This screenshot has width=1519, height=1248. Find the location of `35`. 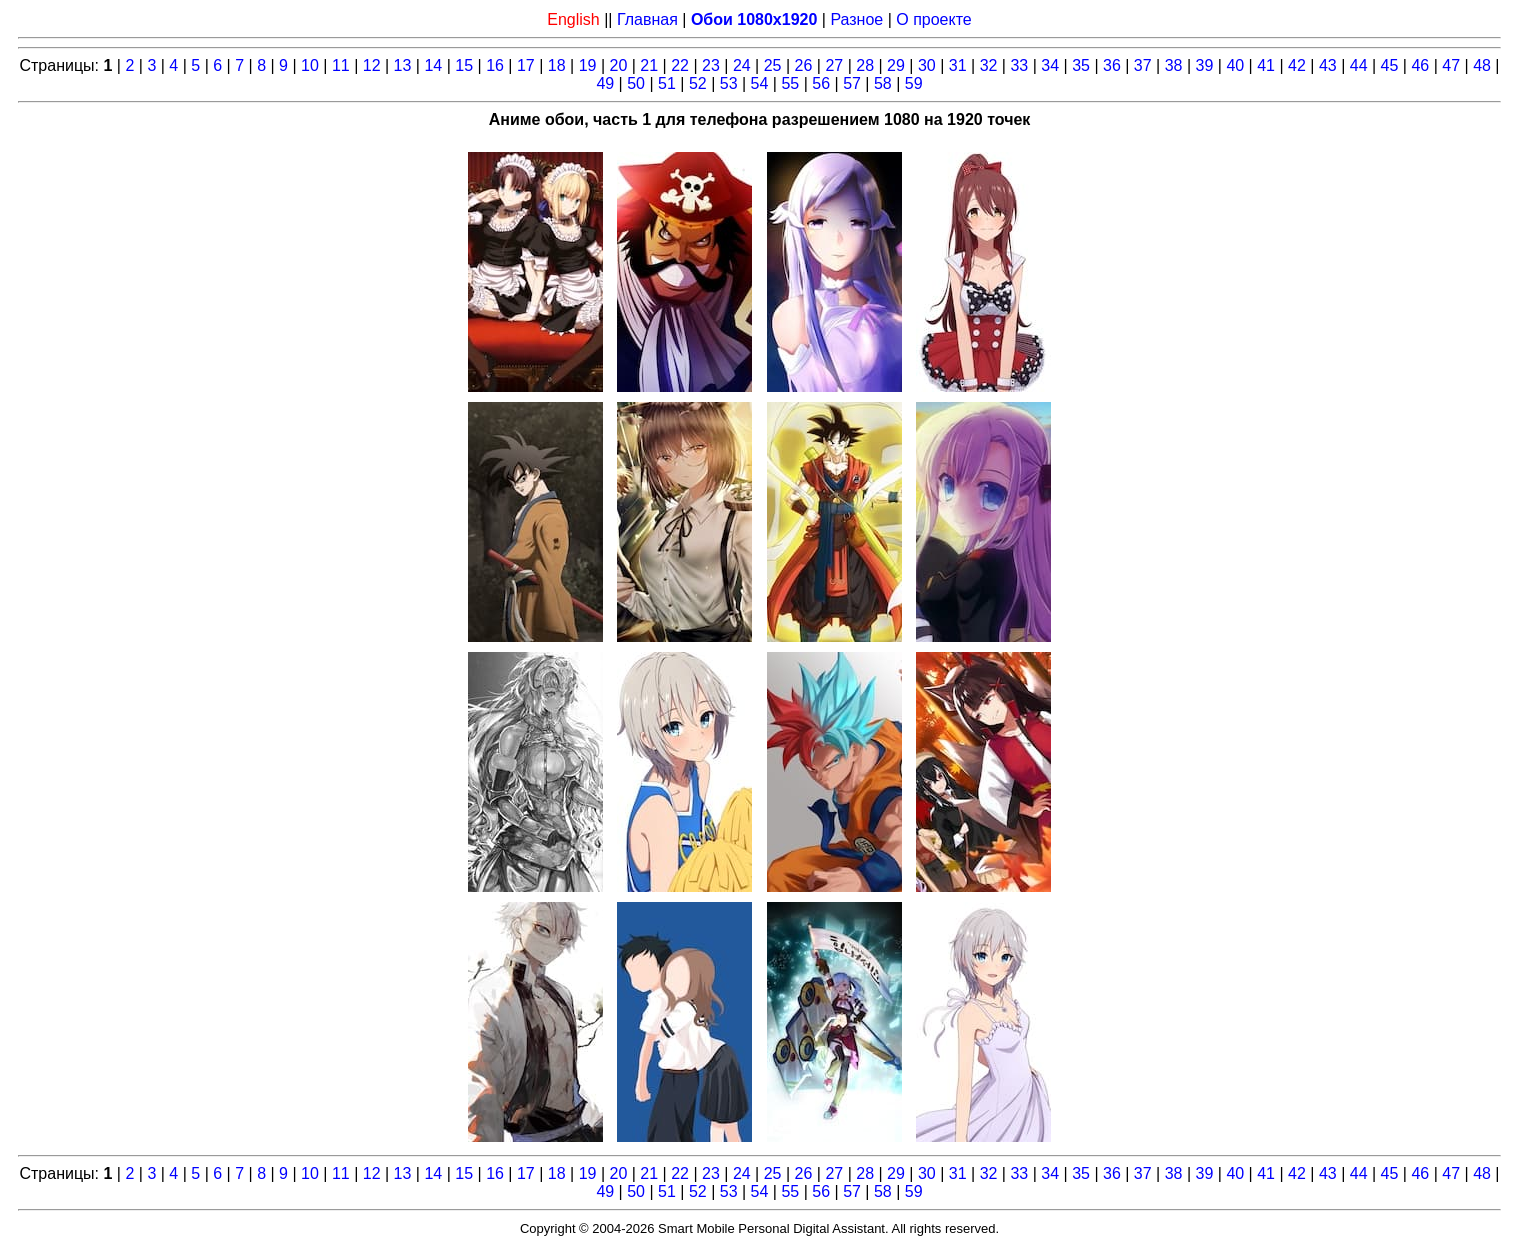

35 is located at coordinates (1081, 65).